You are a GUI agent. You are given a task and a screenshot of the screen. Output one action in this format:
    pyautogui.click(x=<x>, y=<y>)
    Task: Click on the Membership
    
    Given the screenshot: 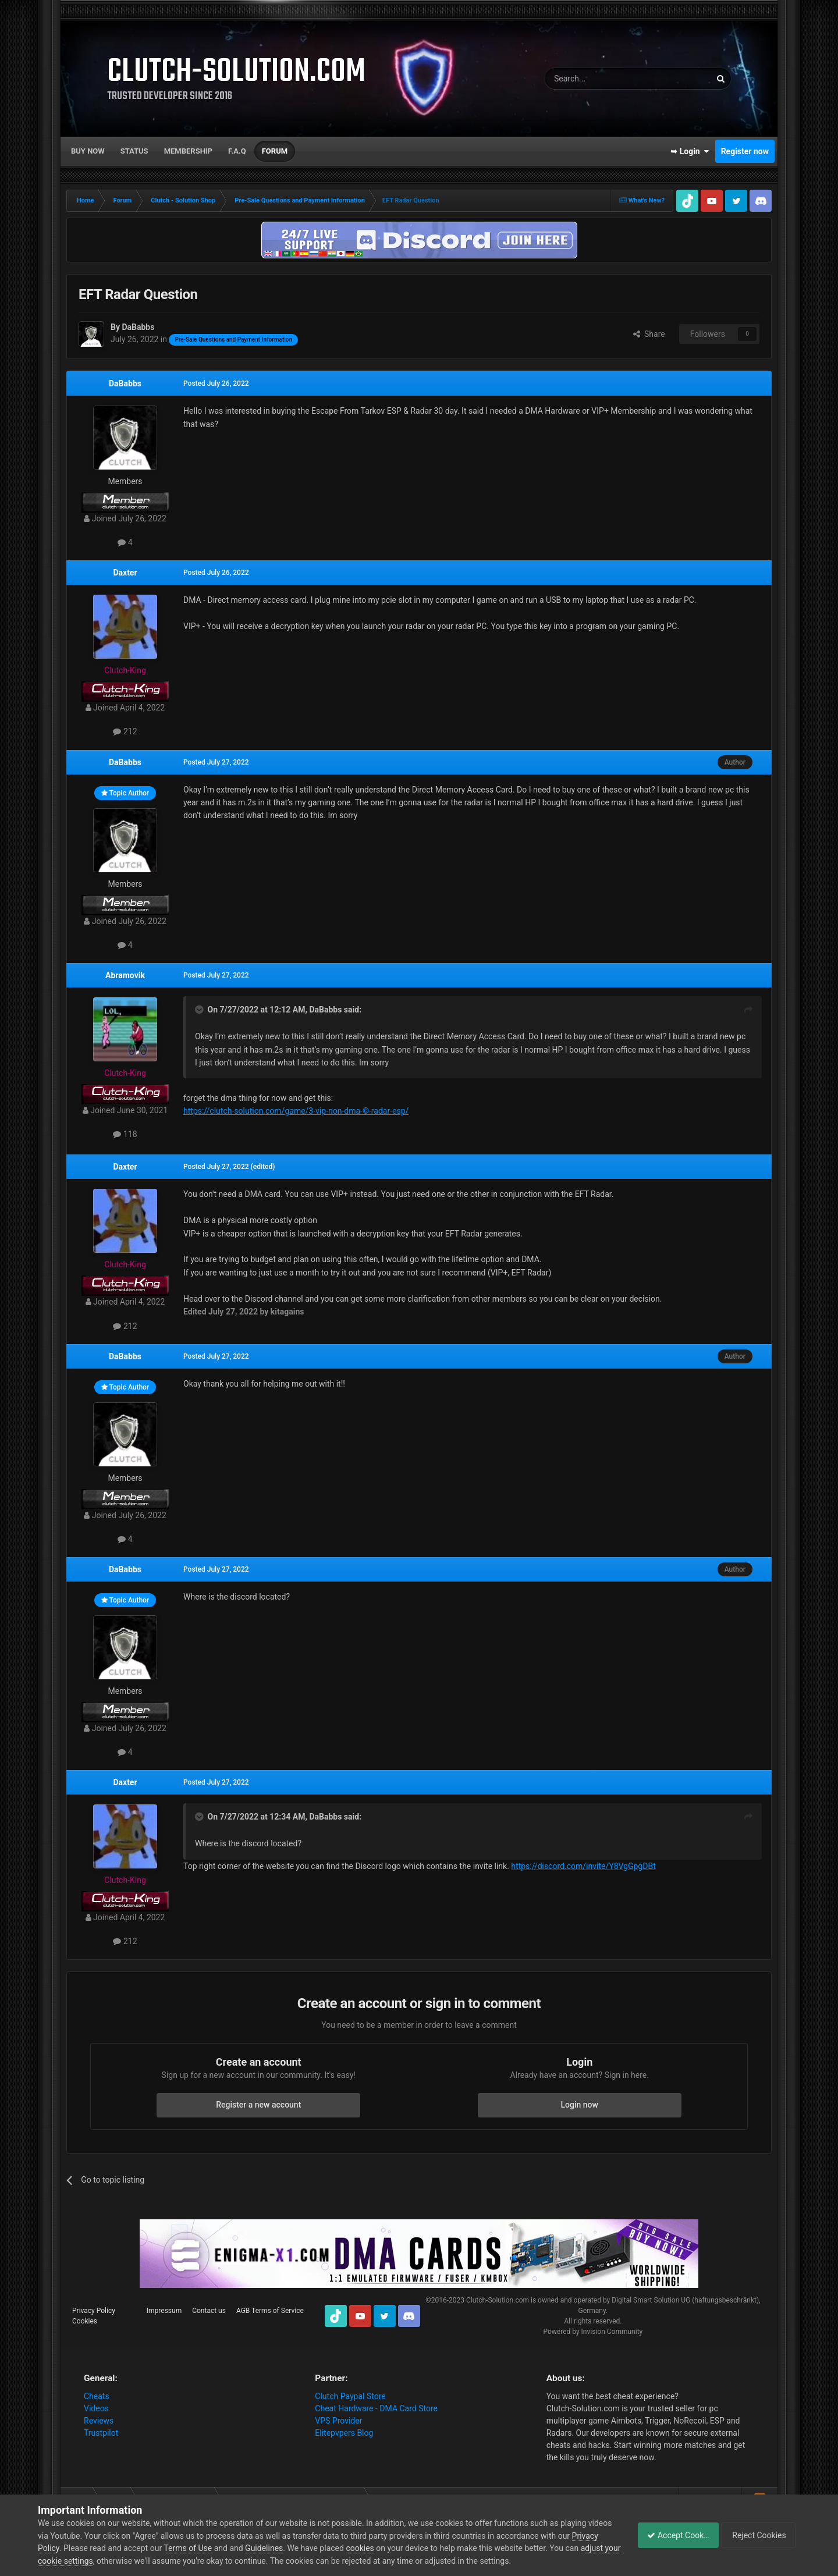 What is the action you would take?
    pyautogui.click(x=188, y=151)
    